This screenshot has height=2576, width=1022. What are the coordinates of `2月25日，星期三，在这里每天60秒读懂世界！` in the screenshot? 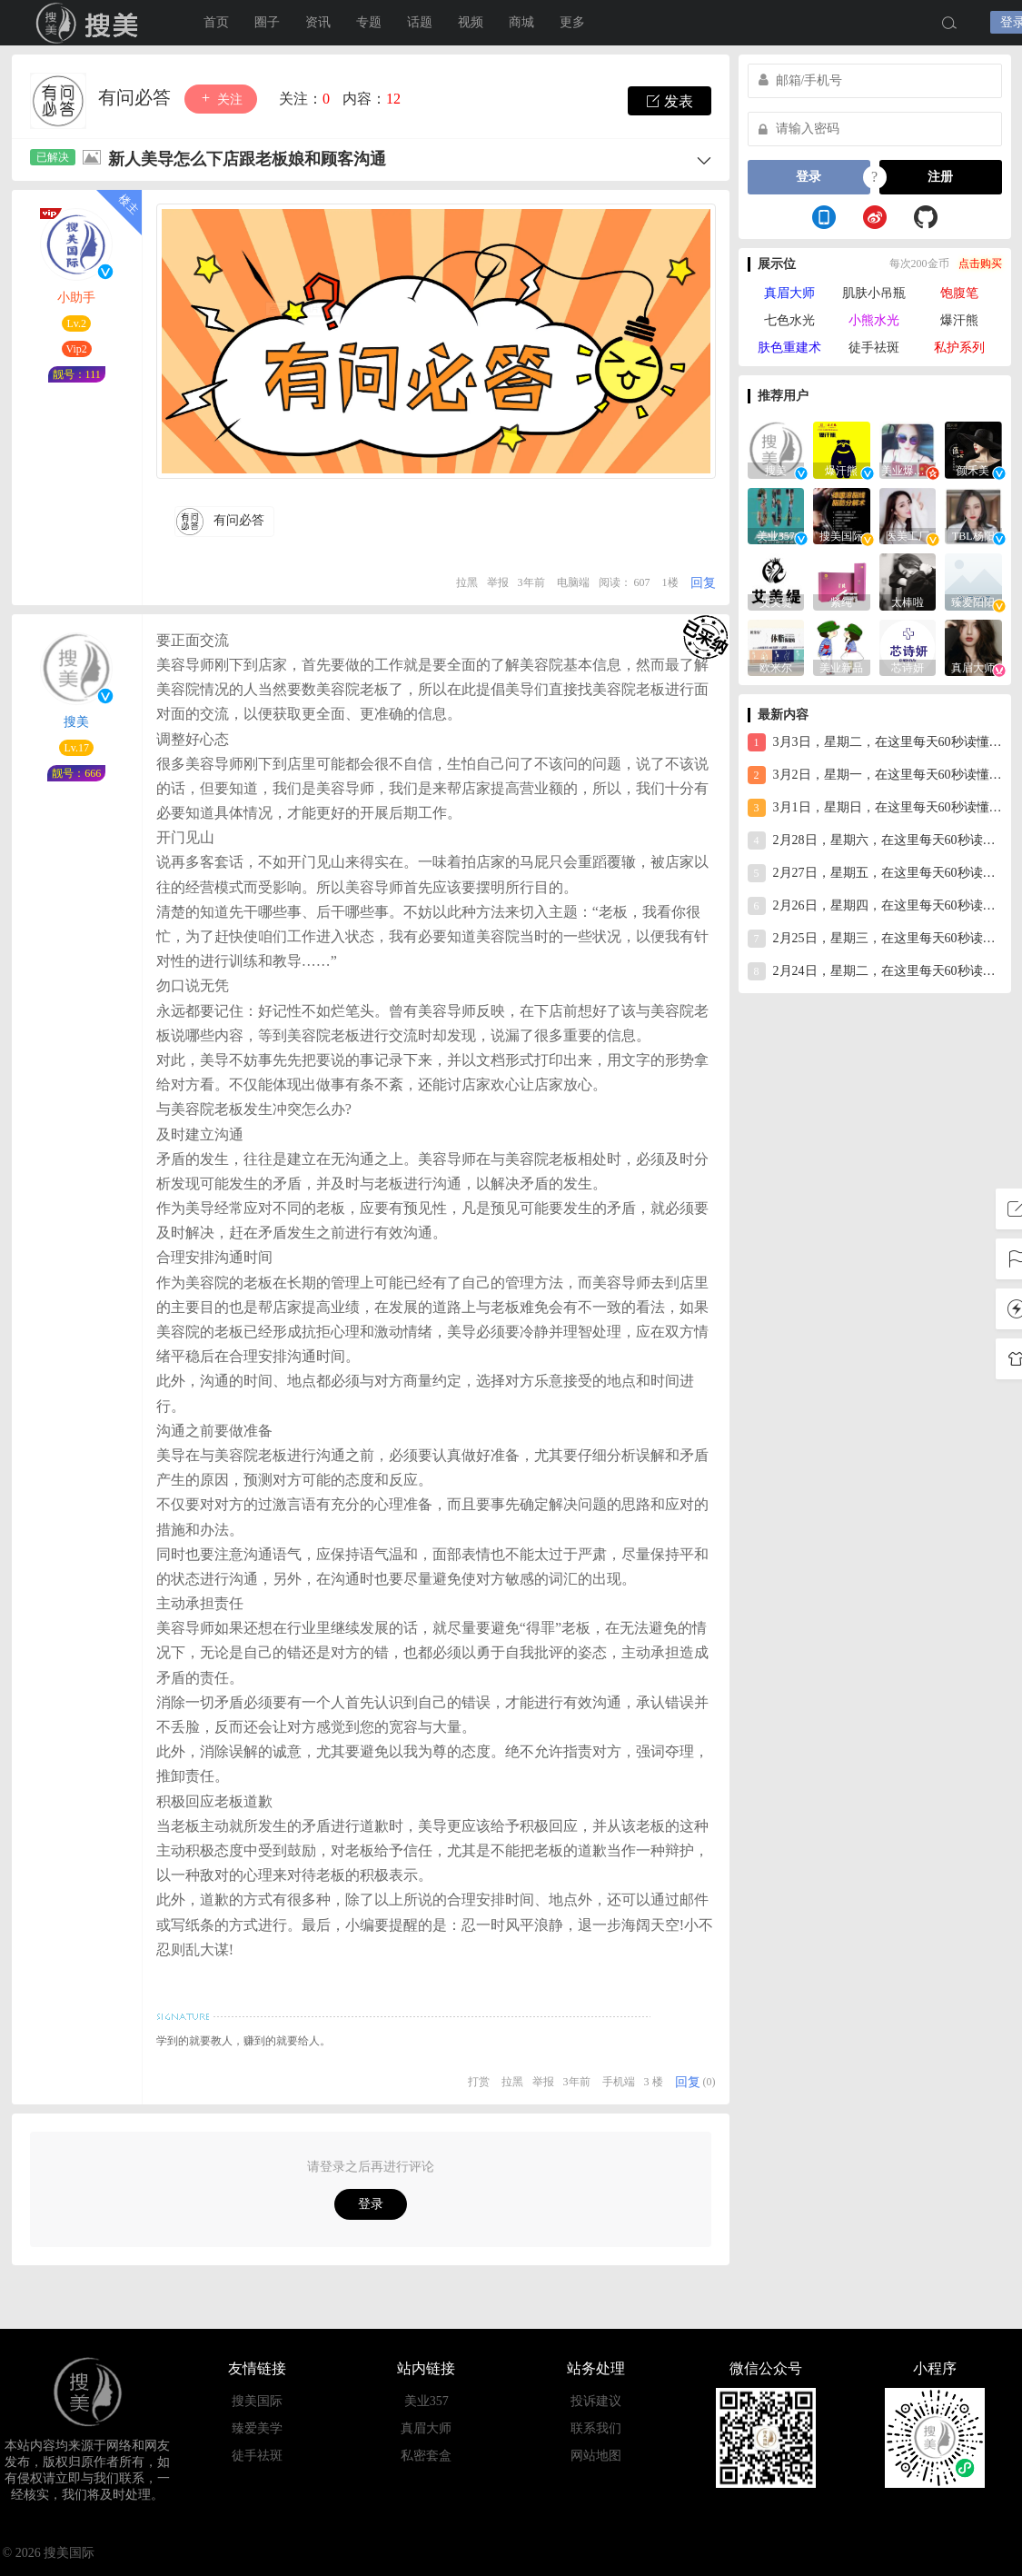 It's located at (875, 939).